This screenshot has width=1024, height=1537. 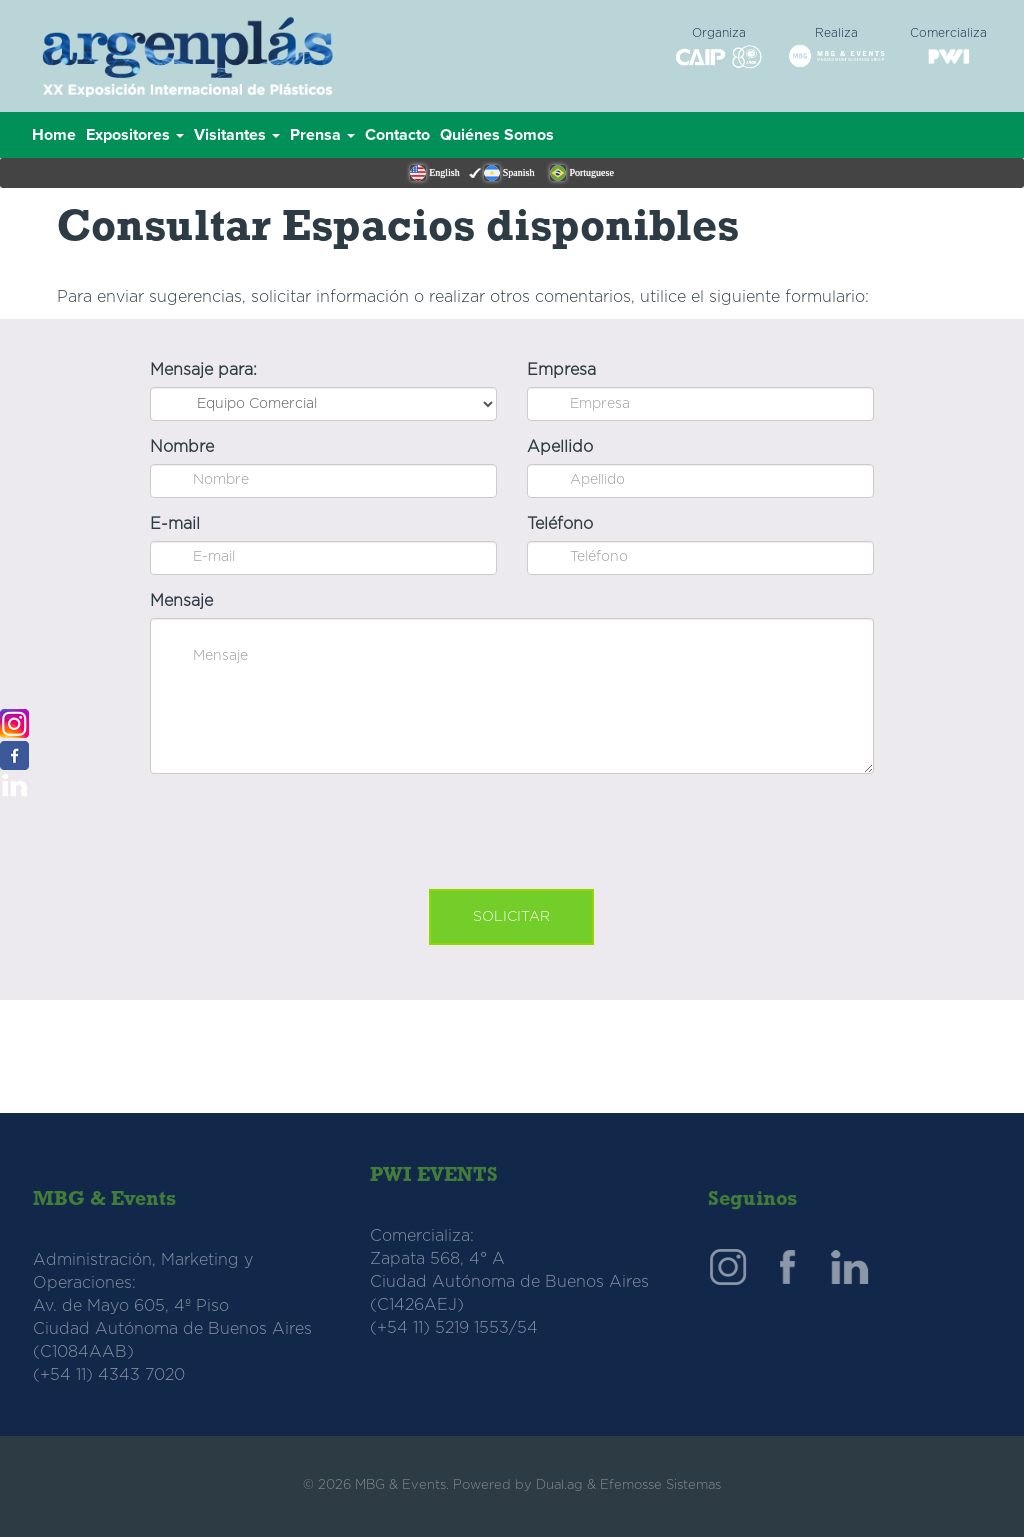 I want to click on Mensaje para:, so click(x=203, y=370).